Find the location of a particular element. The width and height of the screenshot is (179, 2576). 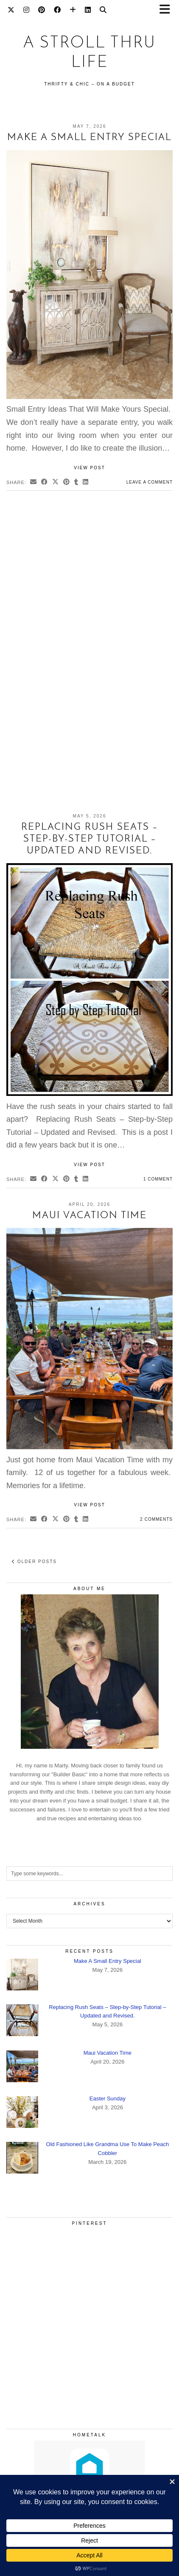

[button] is located at coordinates (167, 11).